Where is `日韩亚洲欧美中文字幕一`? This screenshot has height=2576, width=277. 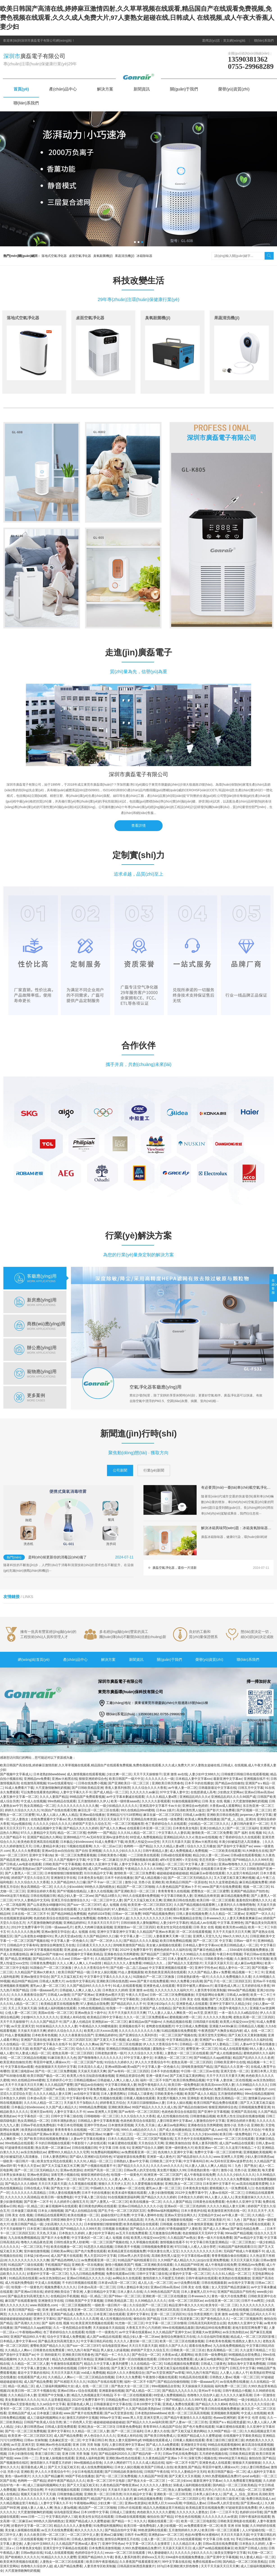 日韩亚洲欧美中文字幕一 is located at coordinates (68, 2223).